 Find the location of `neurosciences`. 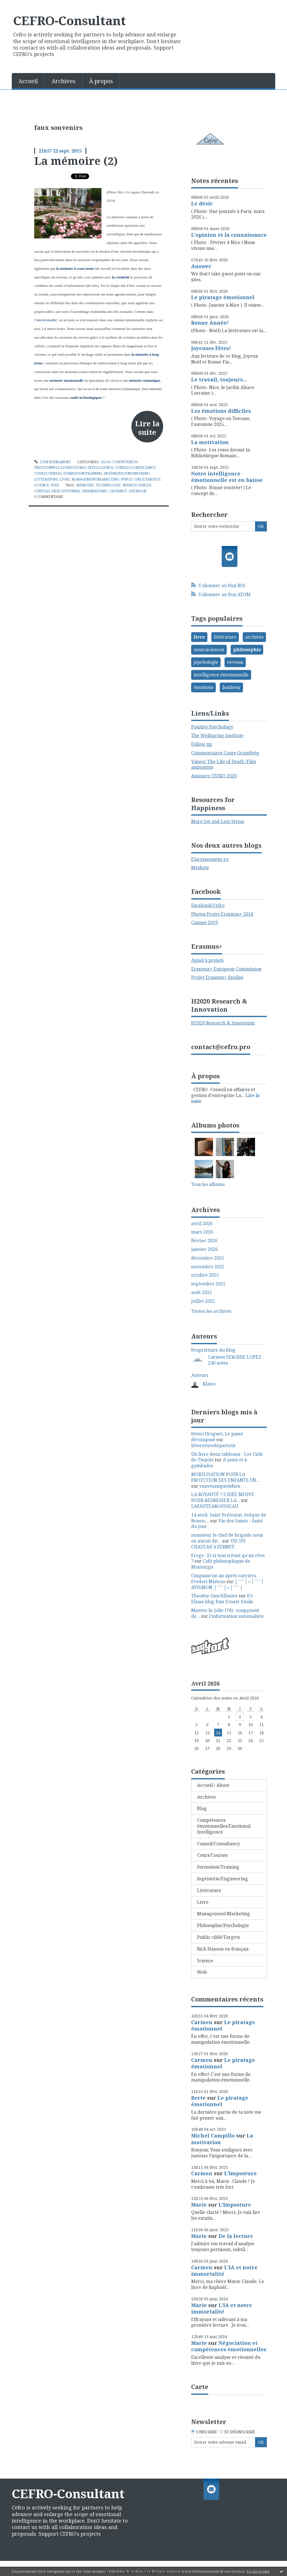

neurosciences is located at coordinates (137, 485).